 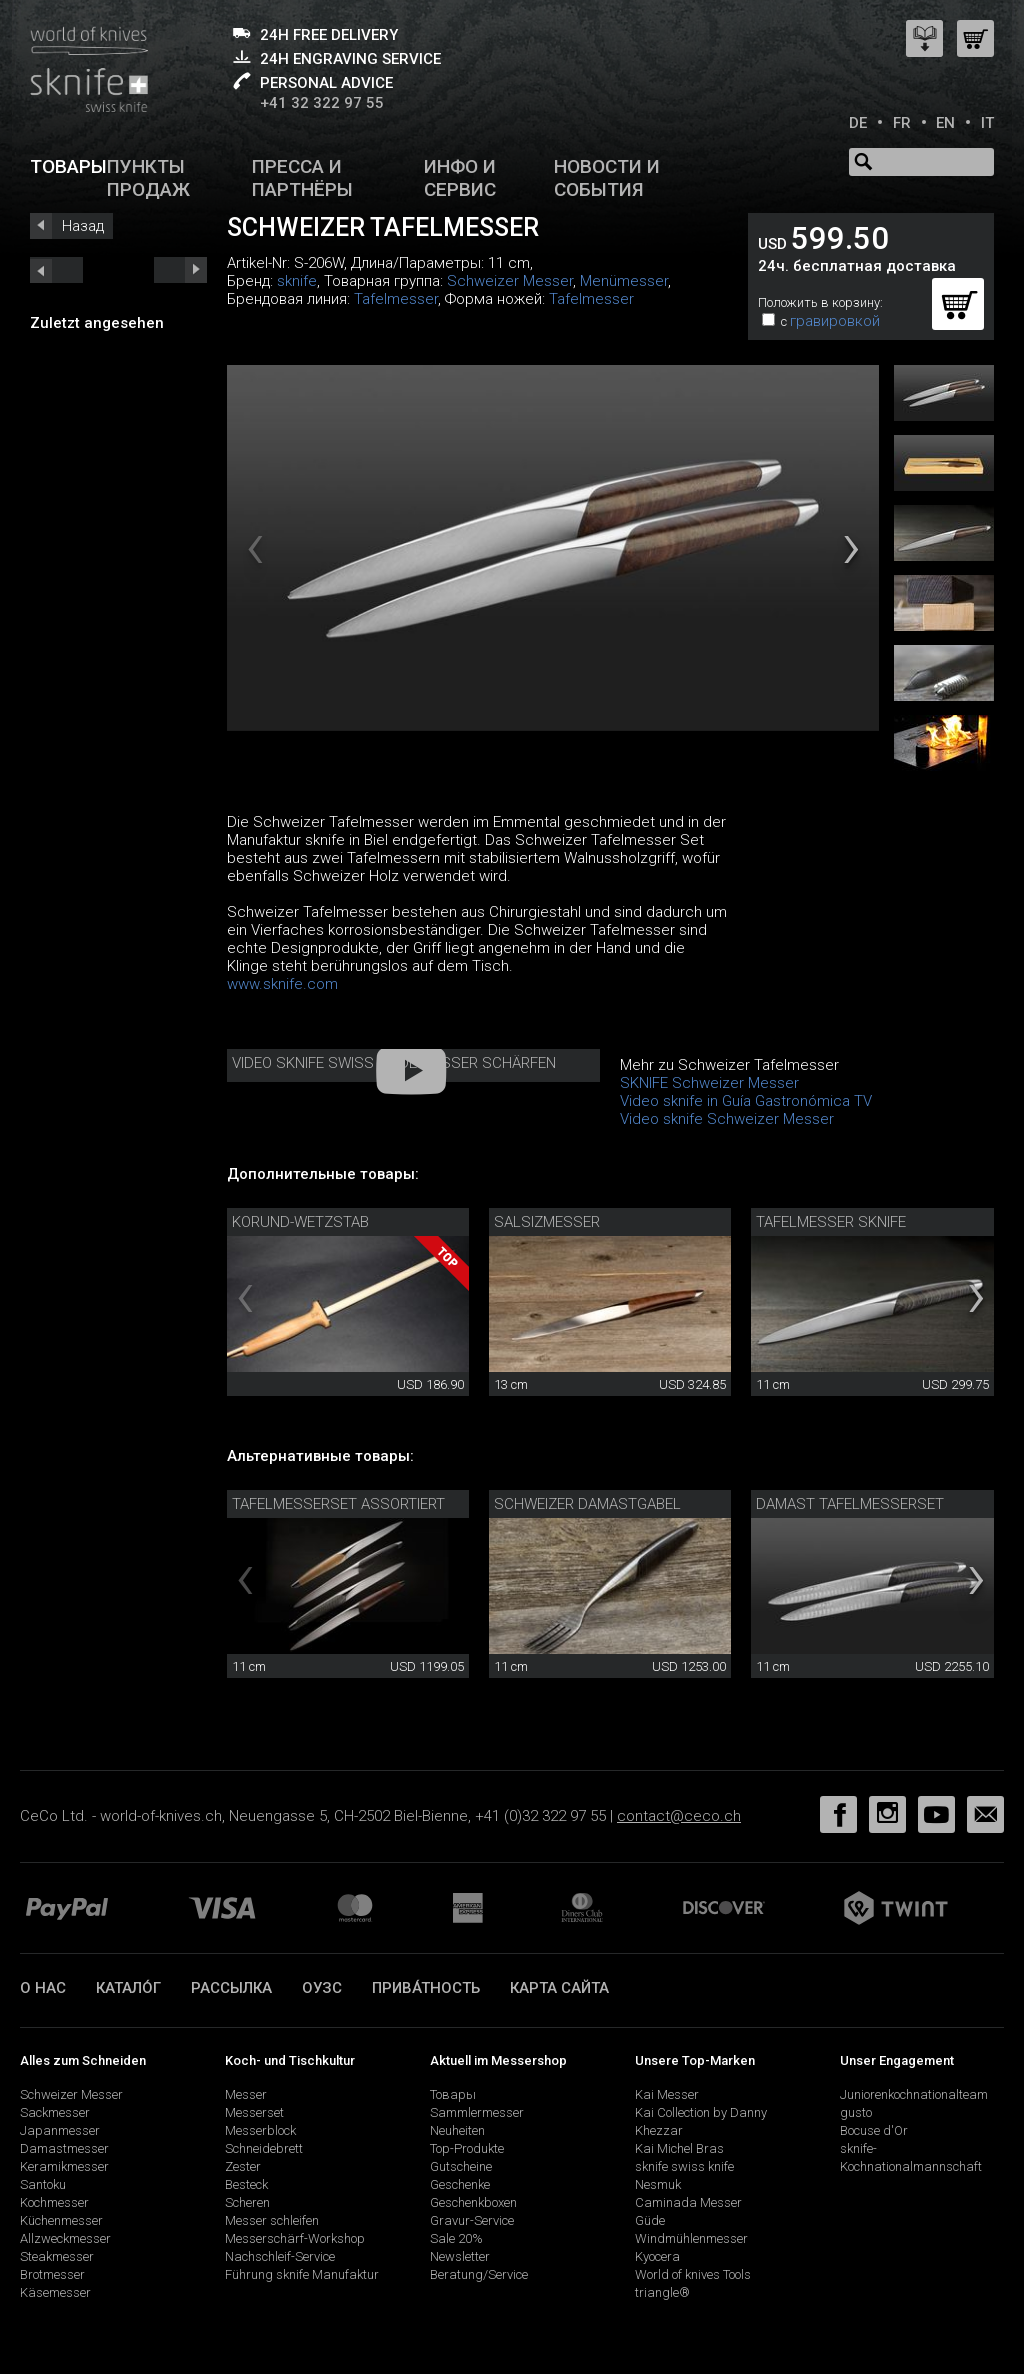 I want to click on Beratung/Service, so click(x=479, y=2274).